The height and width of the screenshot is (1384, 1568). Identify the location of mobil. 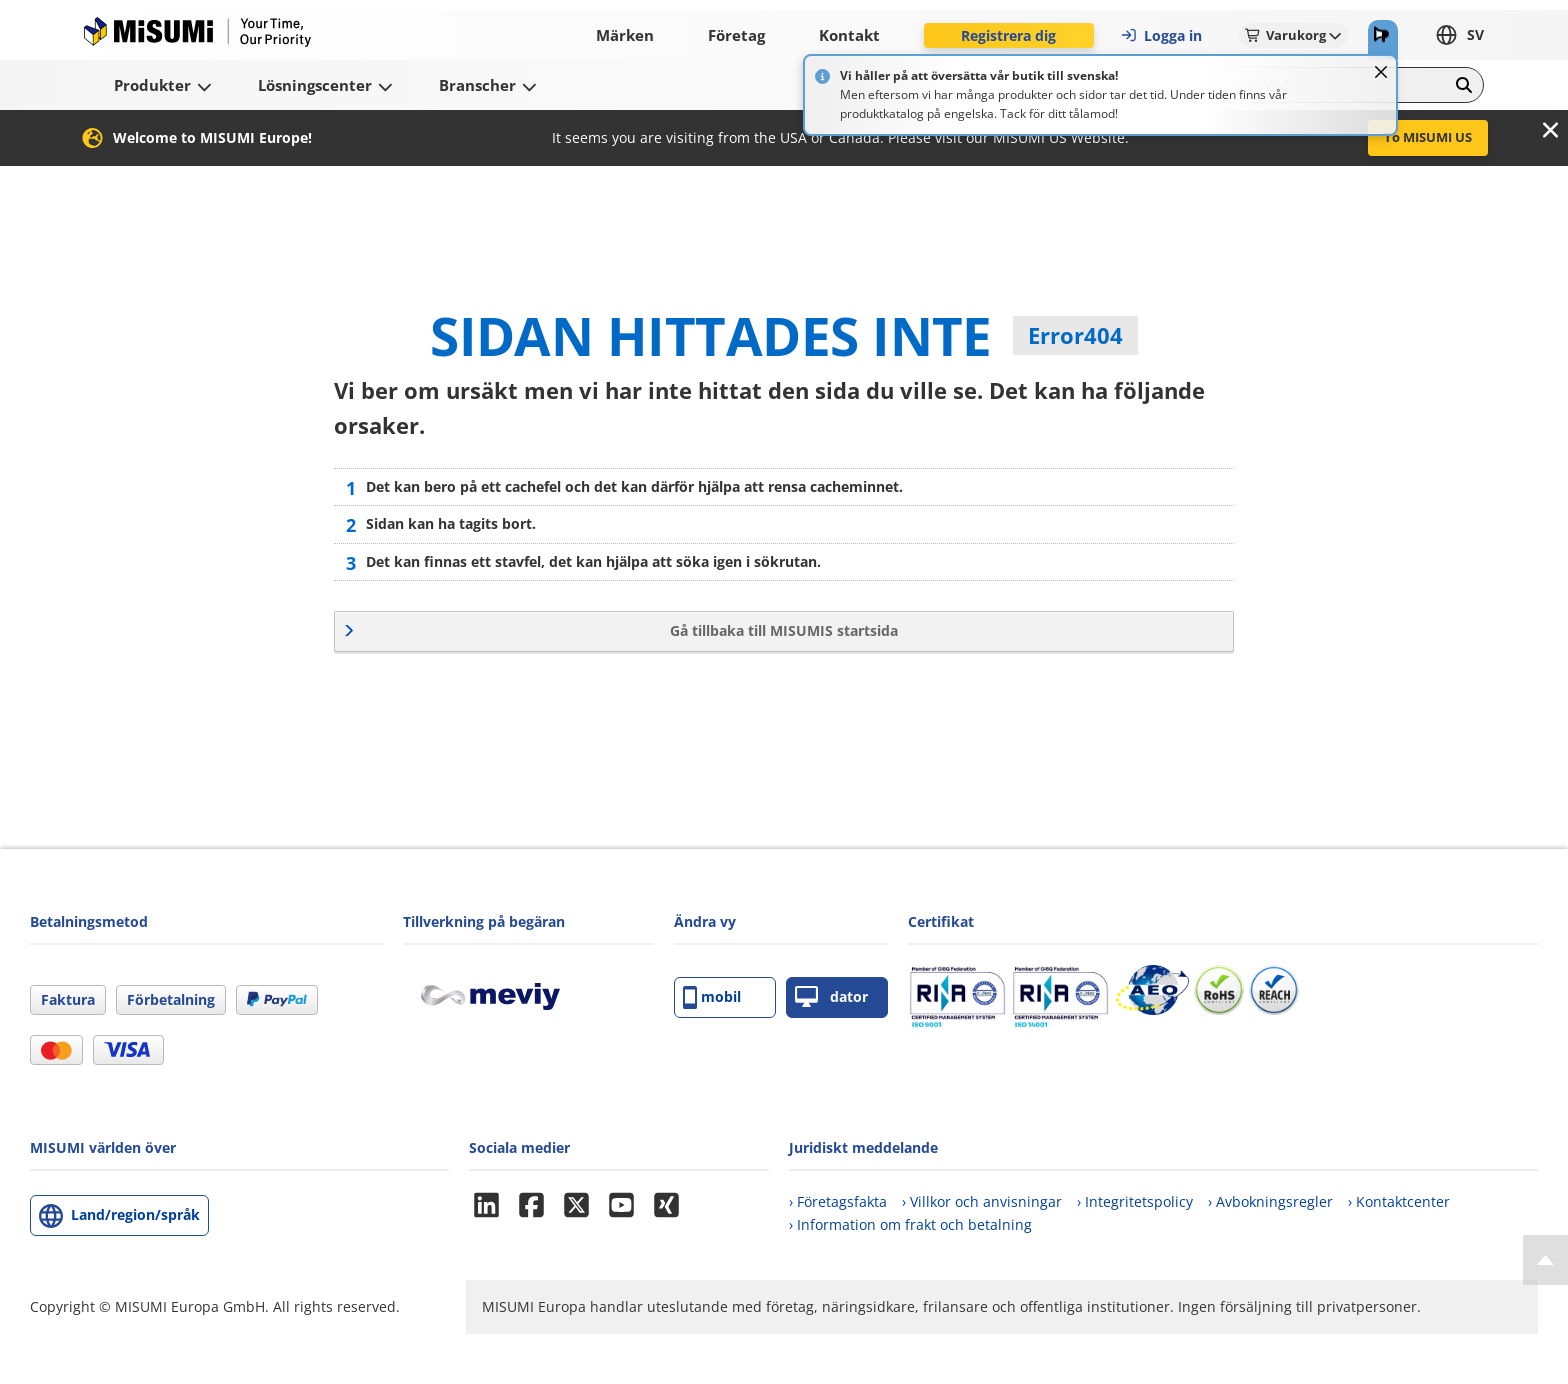
(712, 997).